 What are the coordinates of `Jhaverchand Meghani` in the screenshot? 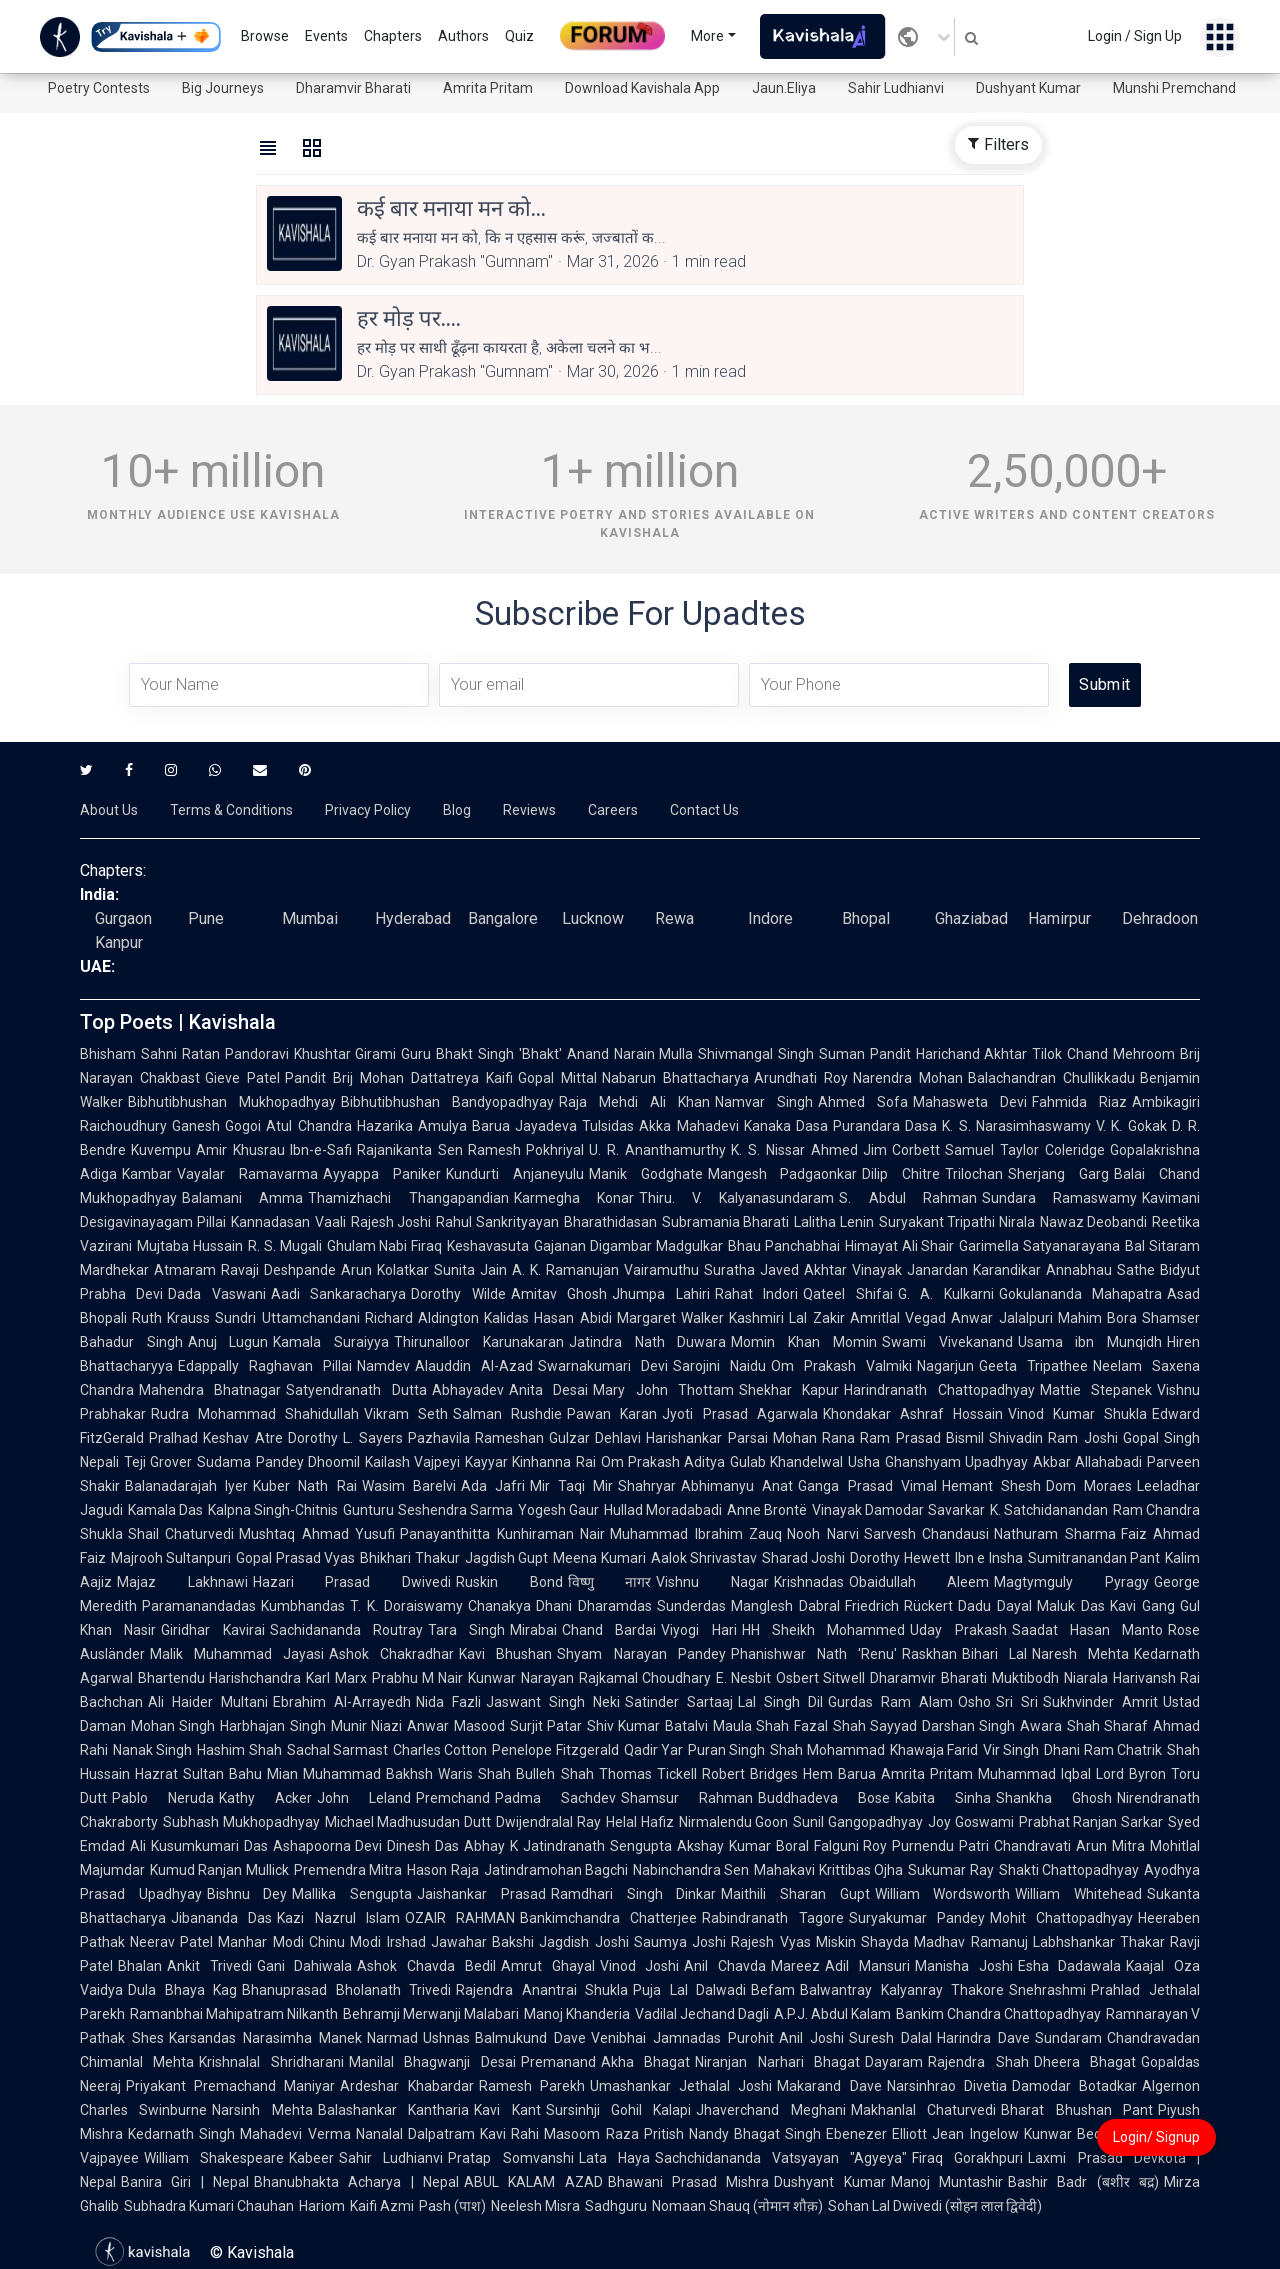 It's located at (770, 2110).